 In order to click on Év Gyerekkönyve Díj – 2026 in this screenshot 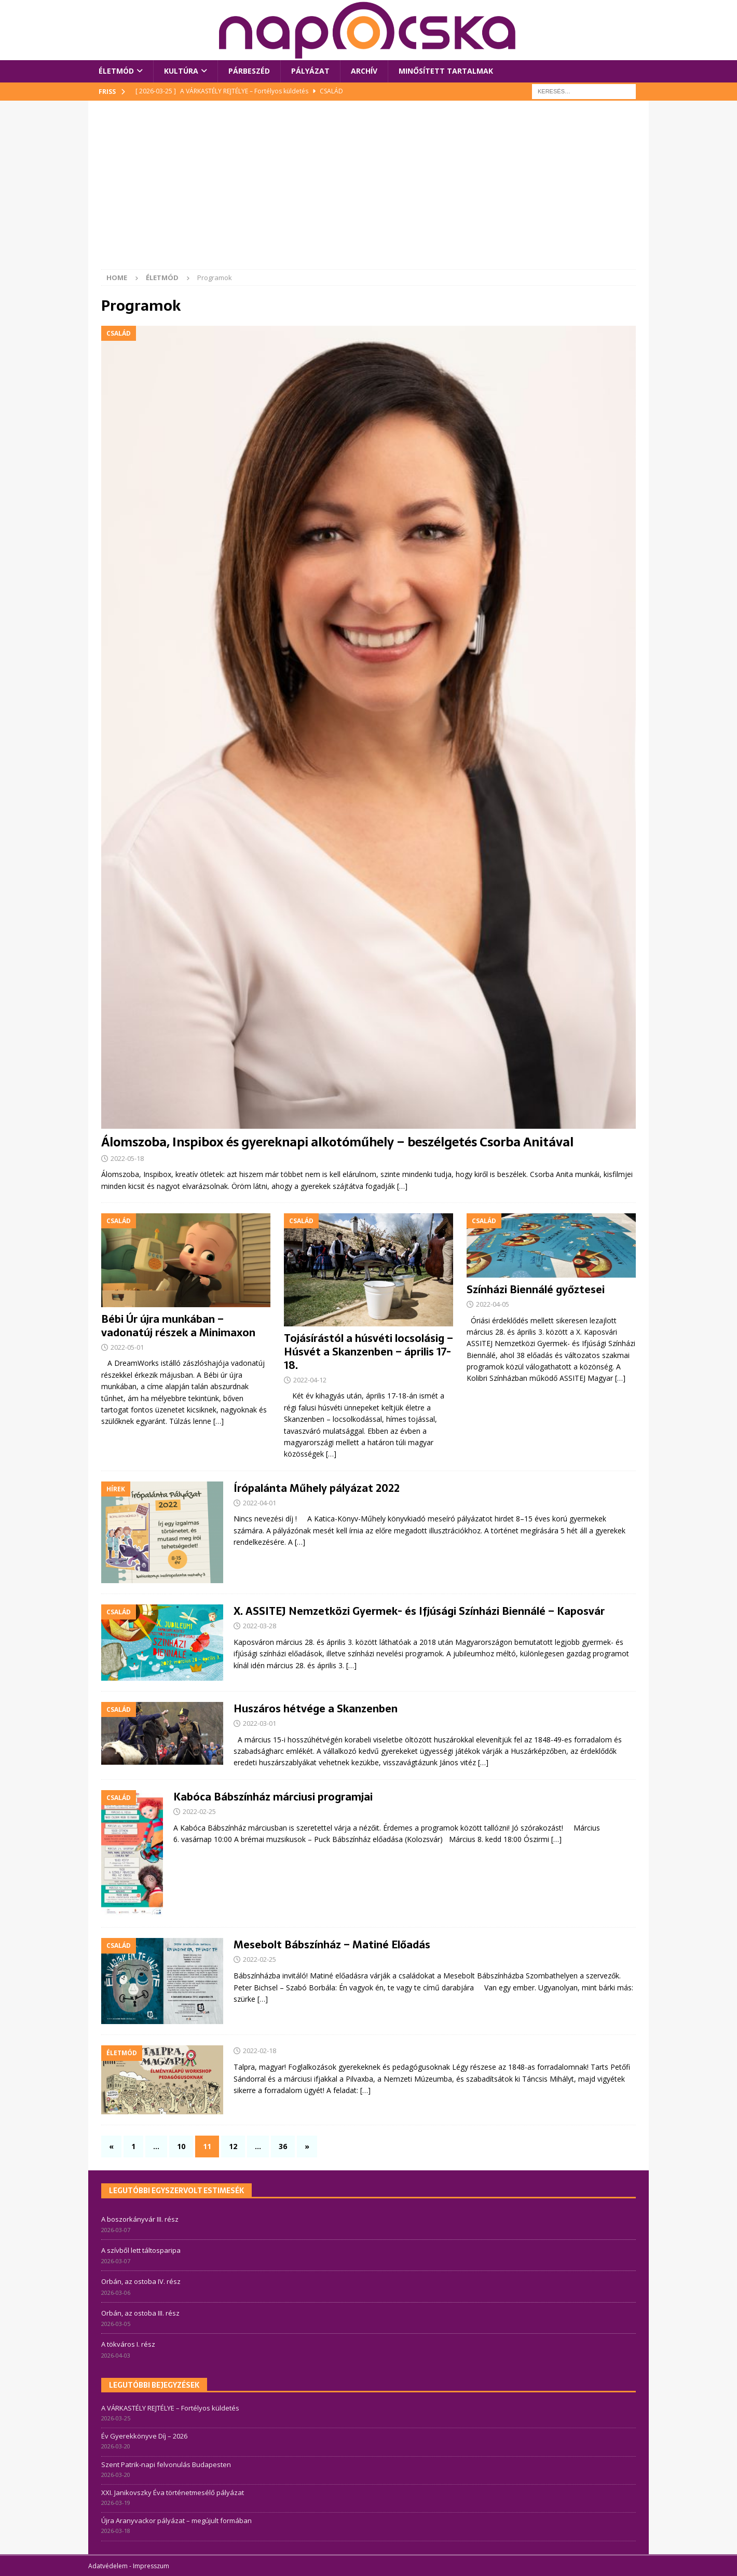, I will do `click(144, 2436)`.